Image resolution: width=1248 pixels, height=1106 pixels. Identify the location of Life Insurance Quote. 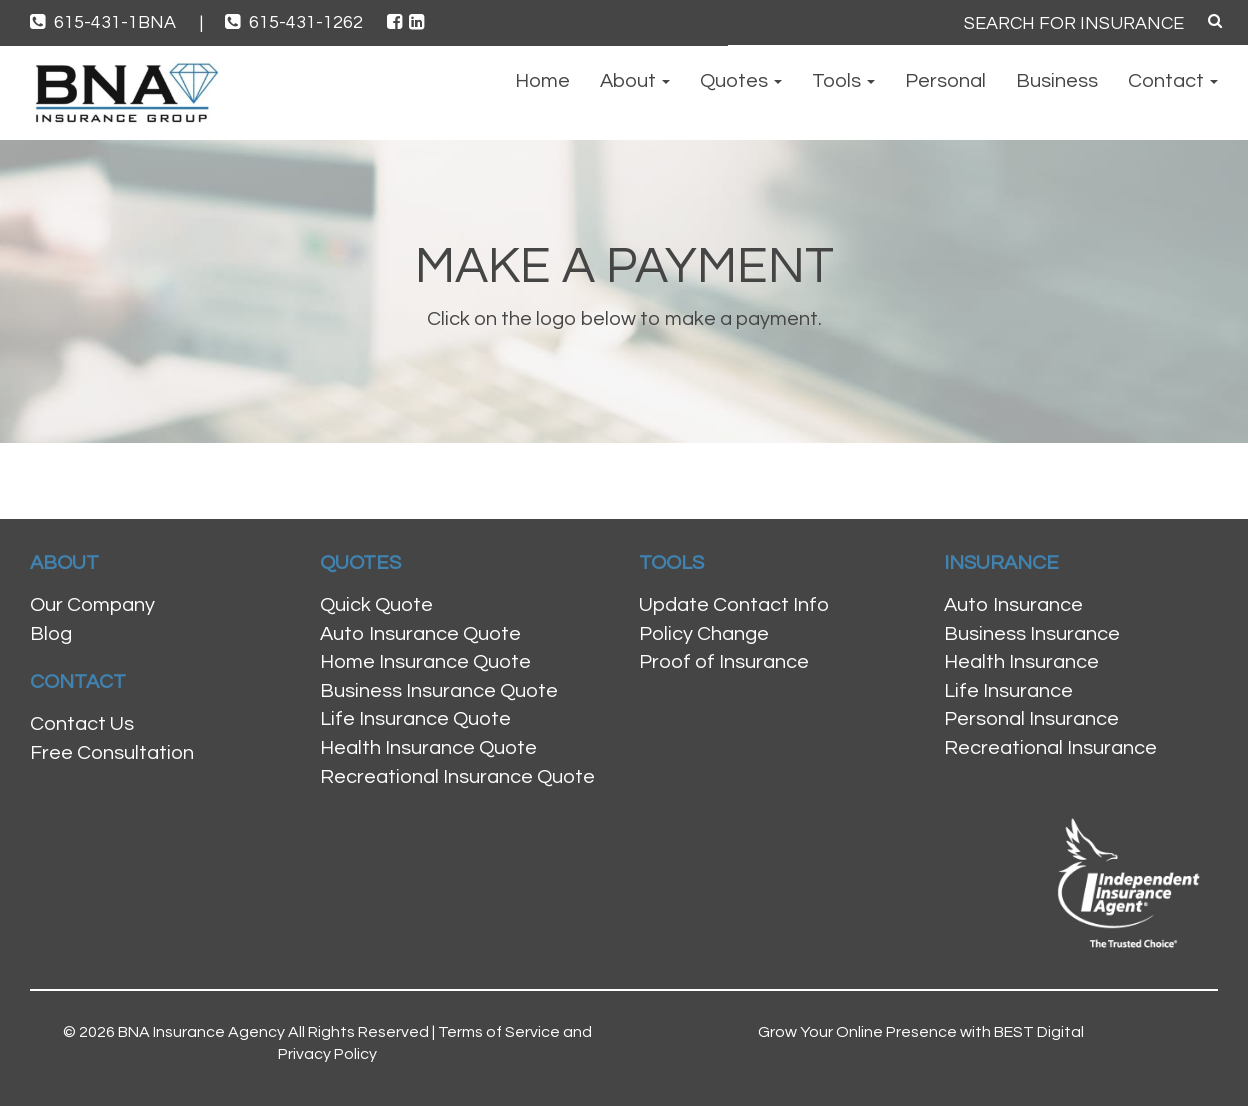
(415, 719).